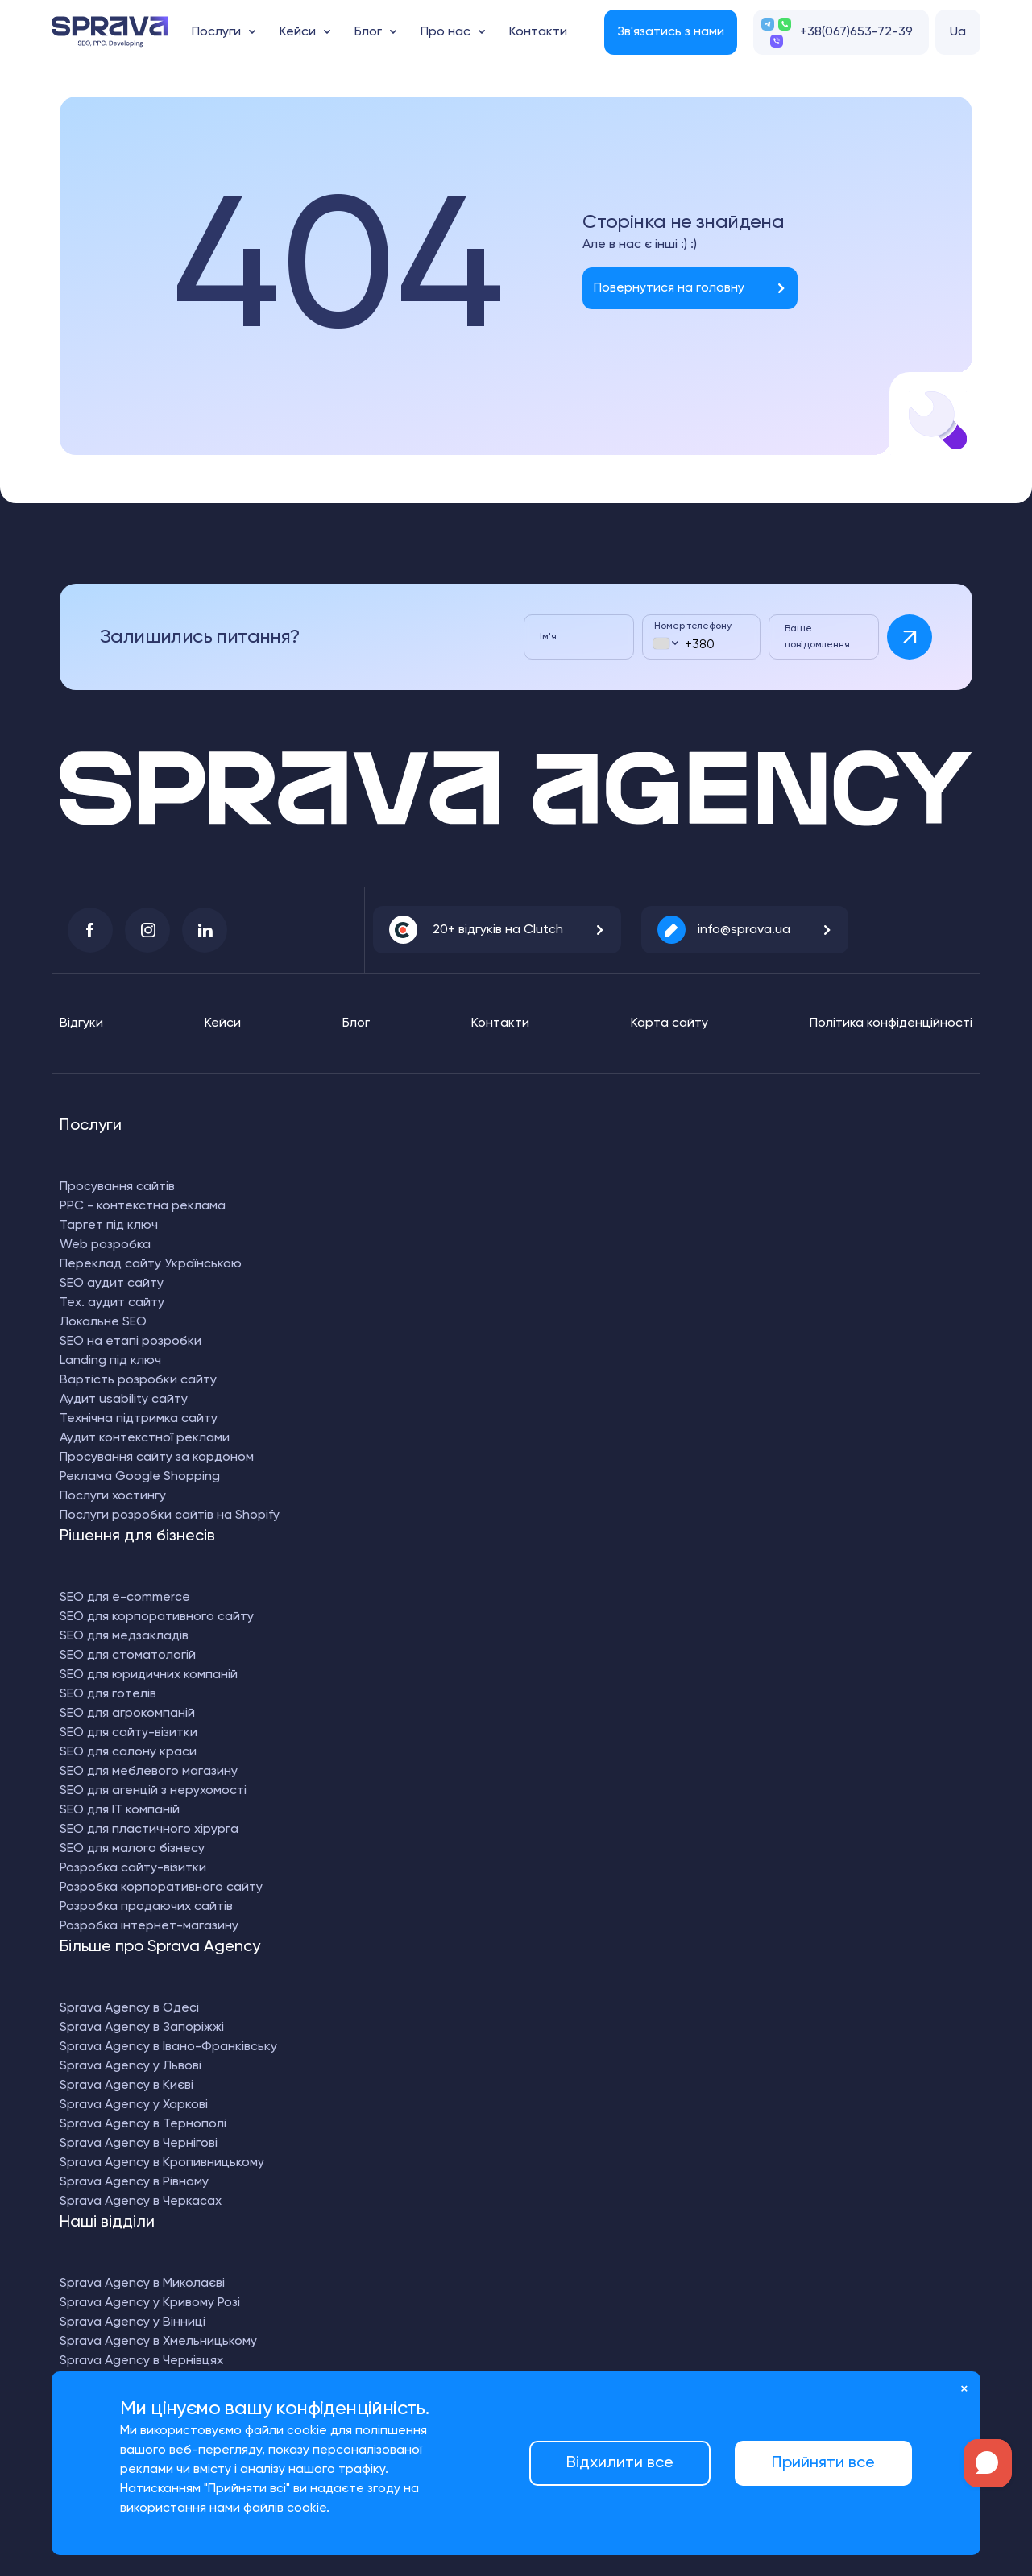 Image resolution: width=1032 pixels, height=2576 pixels. I want to click on Блог, so click(368, 32).